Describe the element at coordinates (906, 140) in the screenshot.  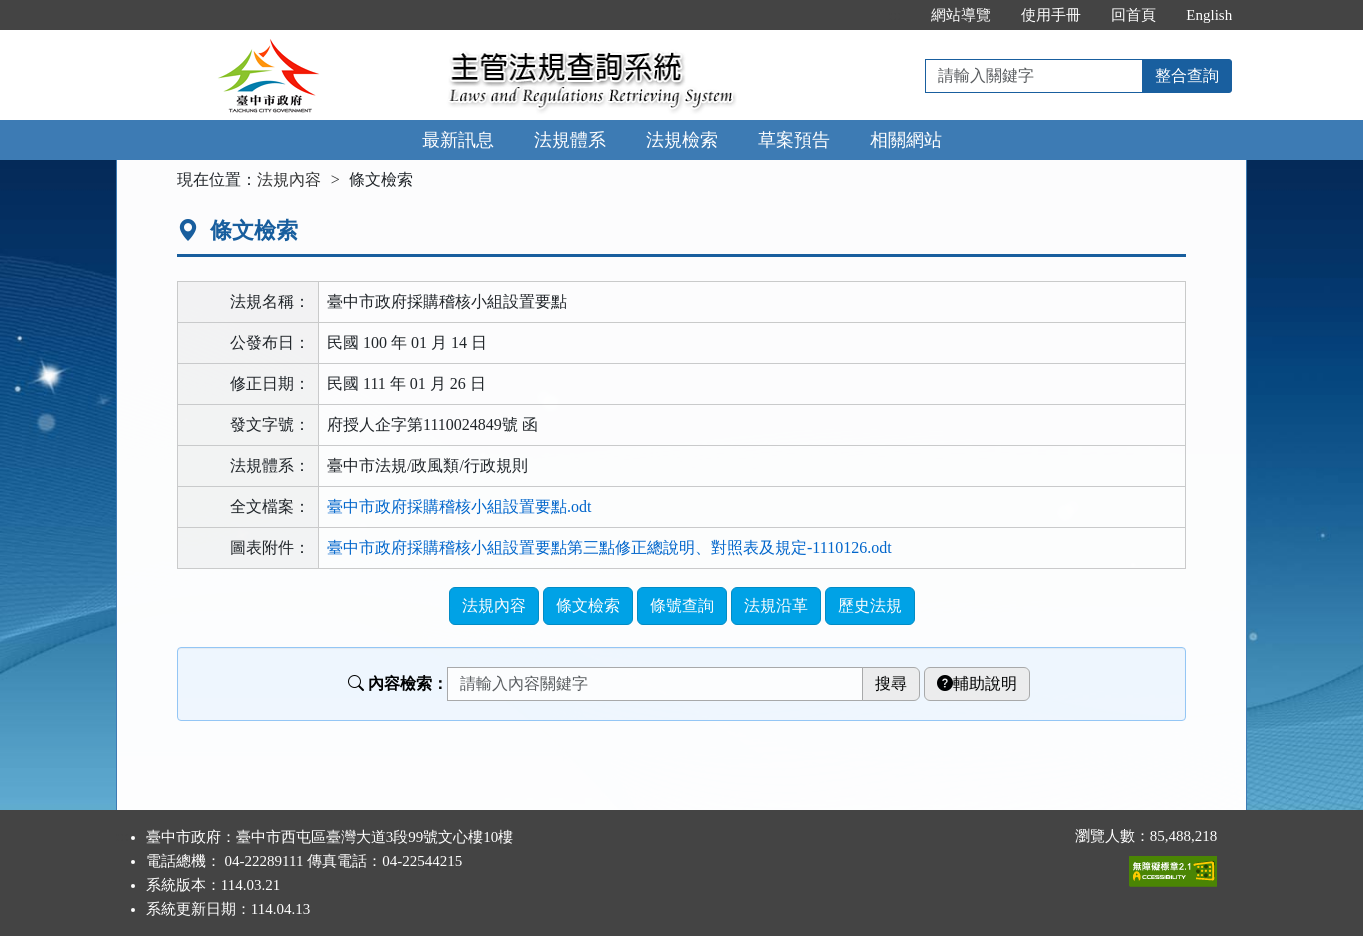
I see `相關網站` at that location.